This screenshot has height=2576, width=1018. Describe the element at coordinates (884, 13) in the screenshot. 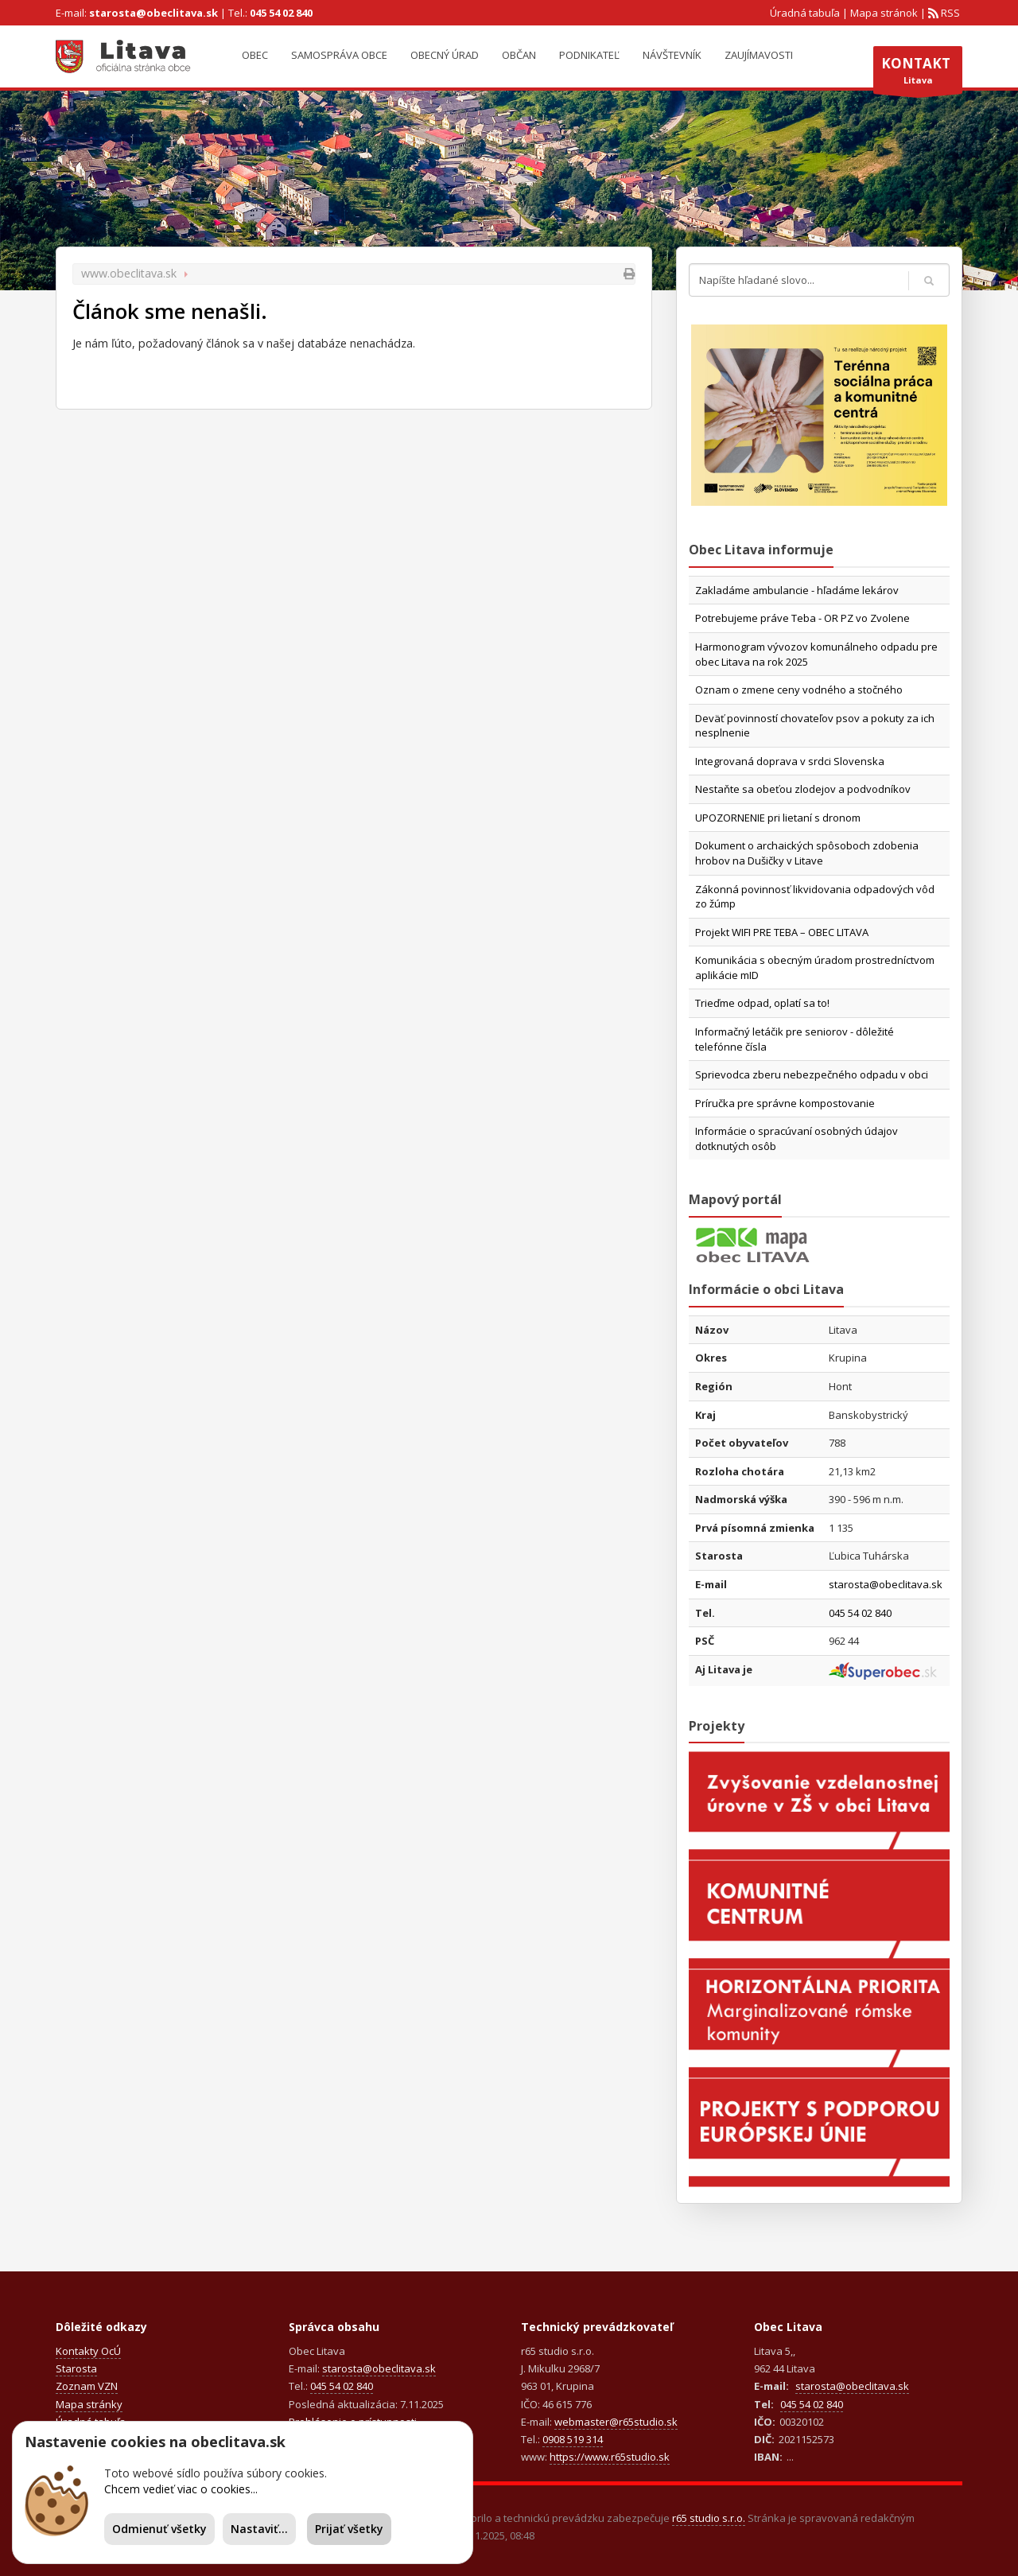

I see `Mapa stránok` at that location.